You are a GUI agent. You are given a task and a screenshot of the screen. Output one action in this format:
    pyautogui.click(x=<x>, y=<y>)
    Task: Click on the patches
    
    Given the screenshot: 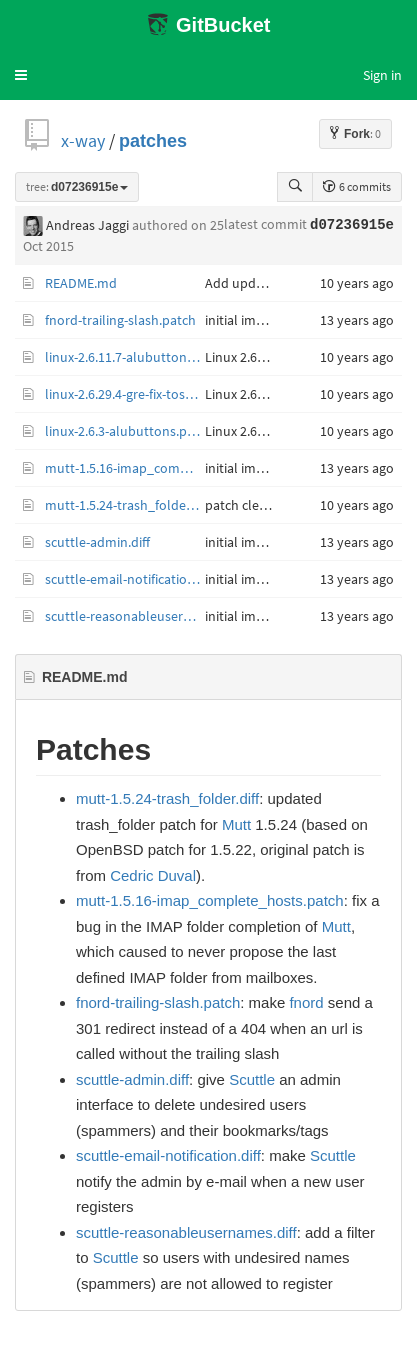 What is the action you would take?
    pyautogui.click(x=153, y=140)
    